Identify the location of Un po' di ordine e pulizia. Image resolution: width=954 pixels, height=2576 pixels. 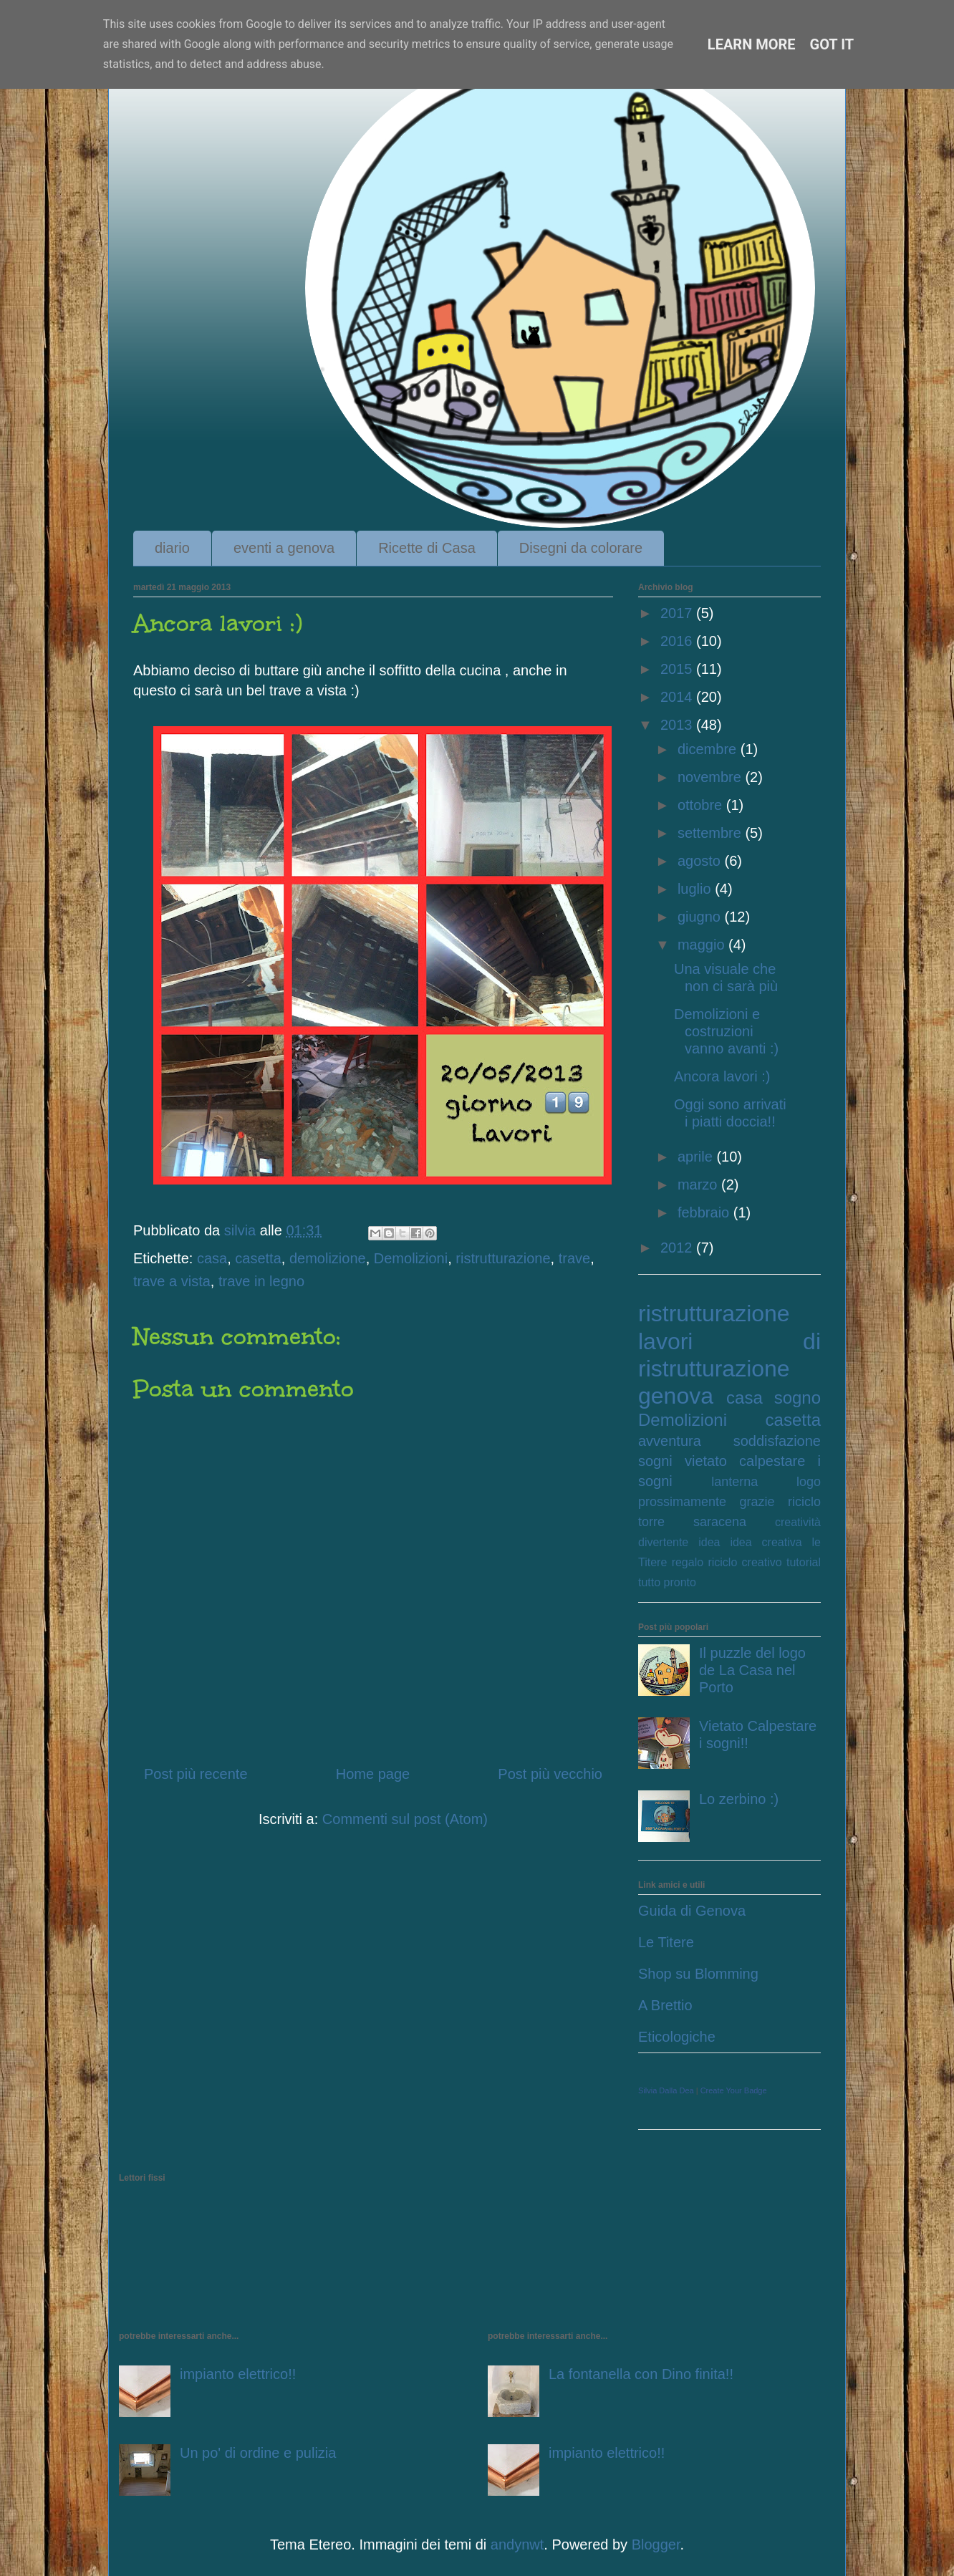
(258, 2453).